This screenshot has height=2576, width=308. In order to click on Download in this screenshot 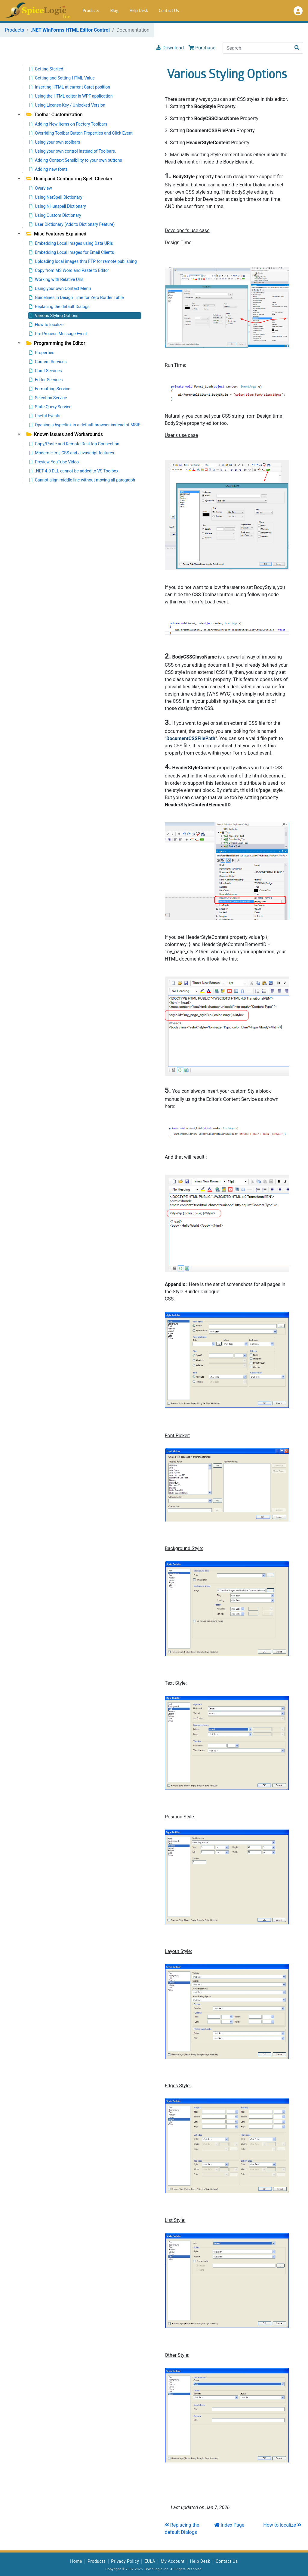, I will do `click(170, 48)`.